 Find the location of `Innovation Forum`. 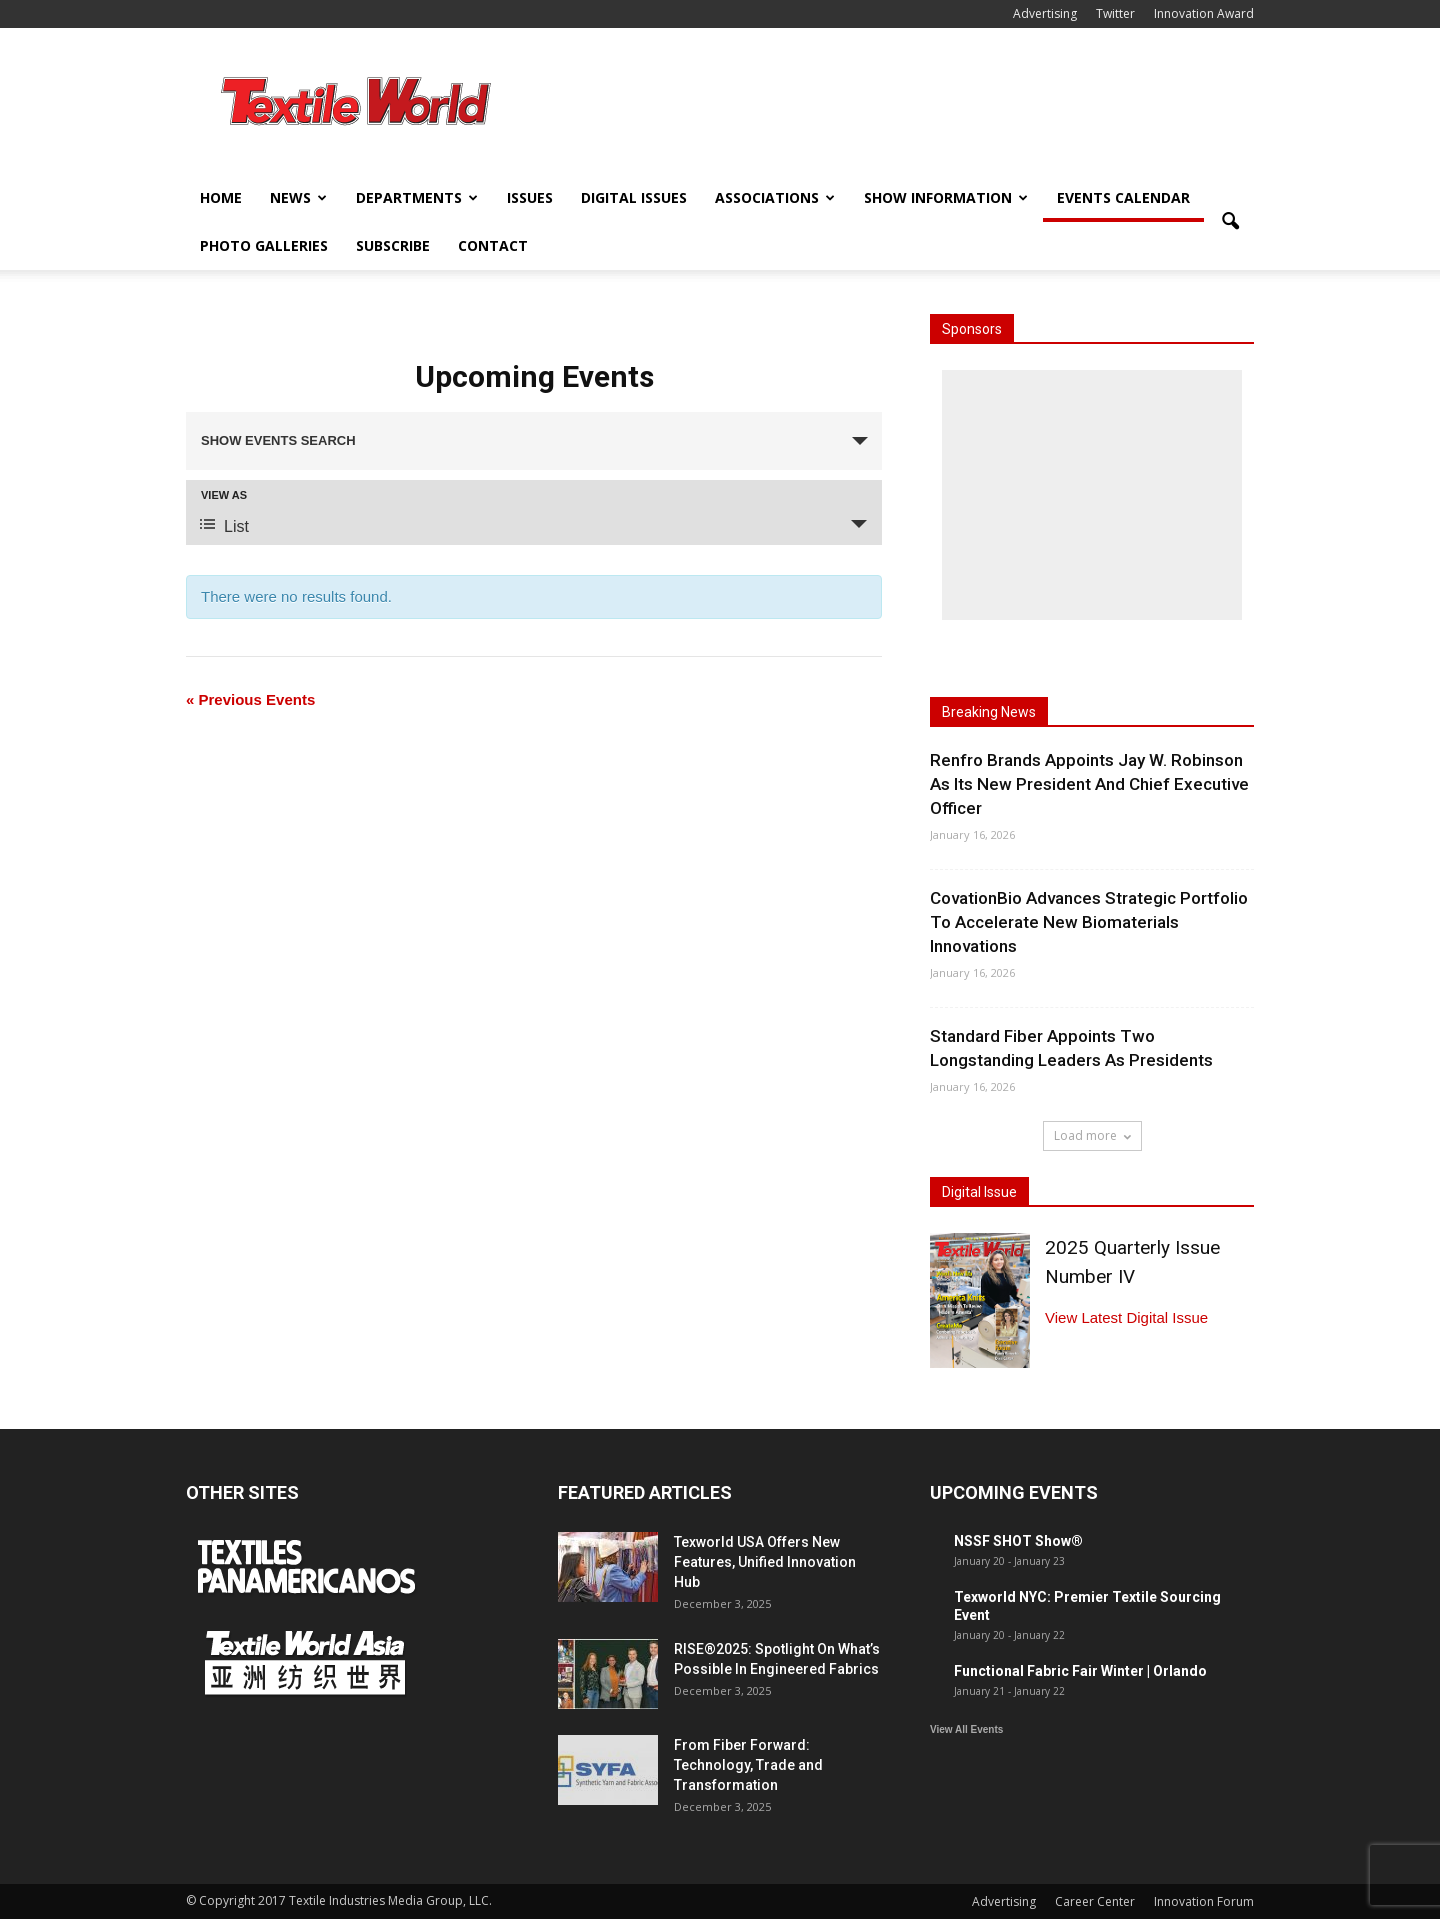

Innovation Forum is located at coordinates (1204, 1901).